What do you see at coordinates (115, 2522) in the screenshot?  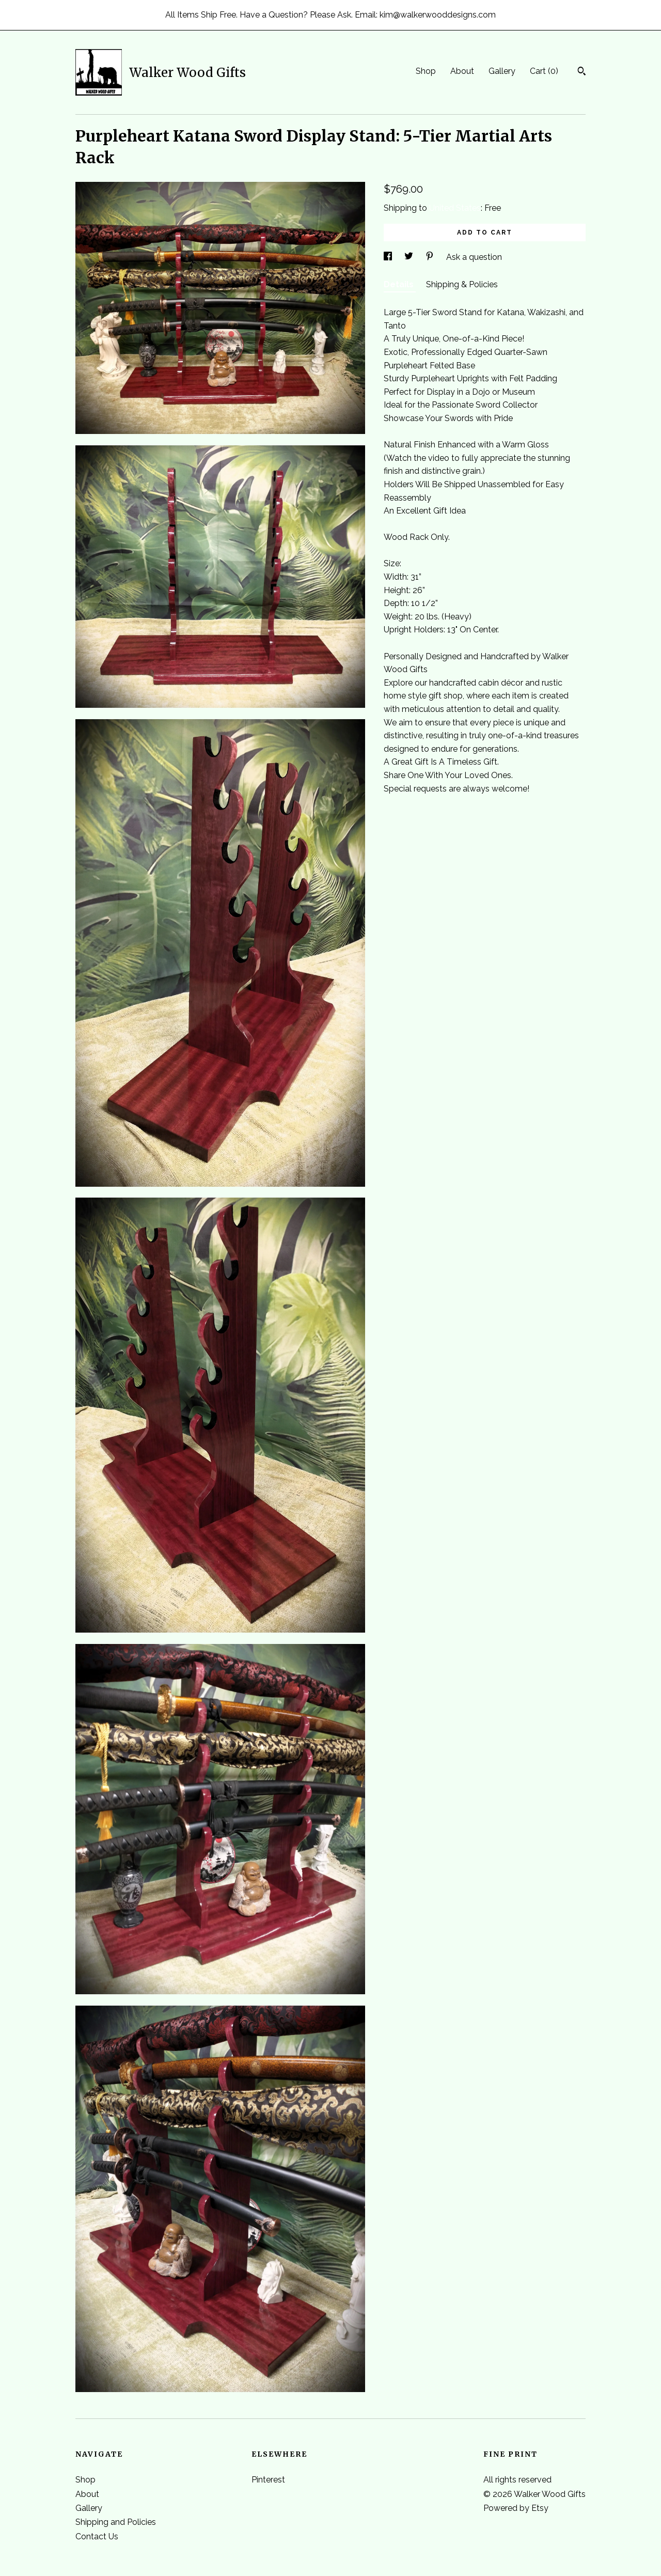 I see `Shipping and Policies` at bounding box center [115, 2522].